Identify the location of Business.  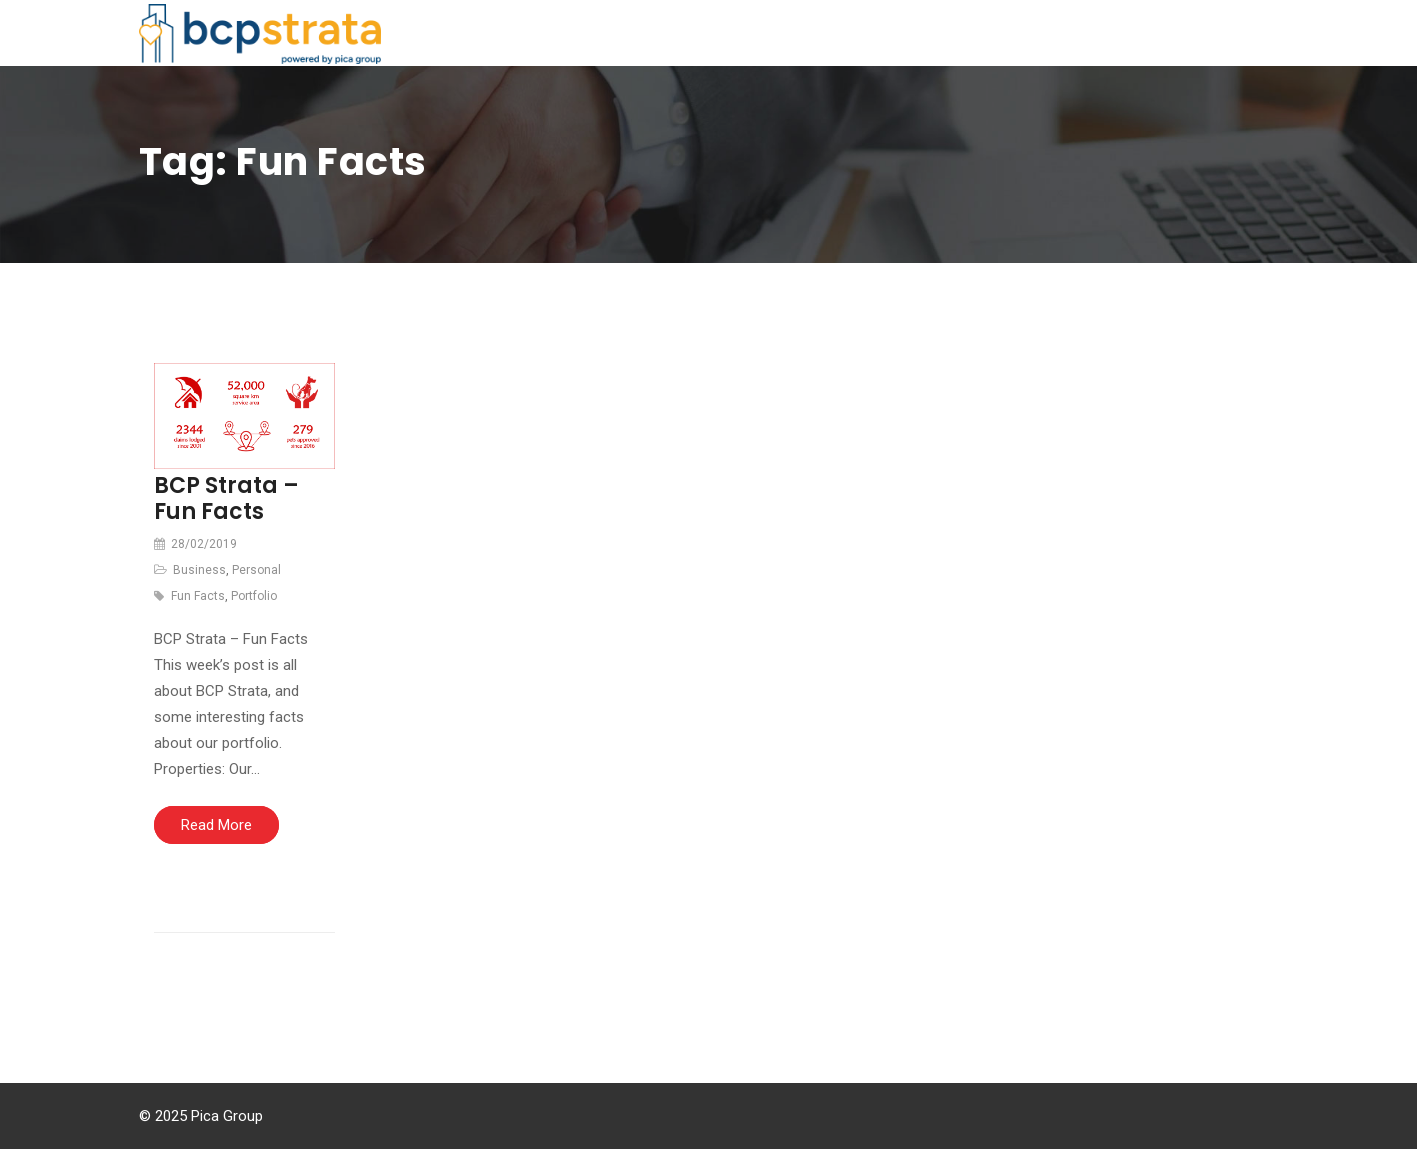
(199, 570).